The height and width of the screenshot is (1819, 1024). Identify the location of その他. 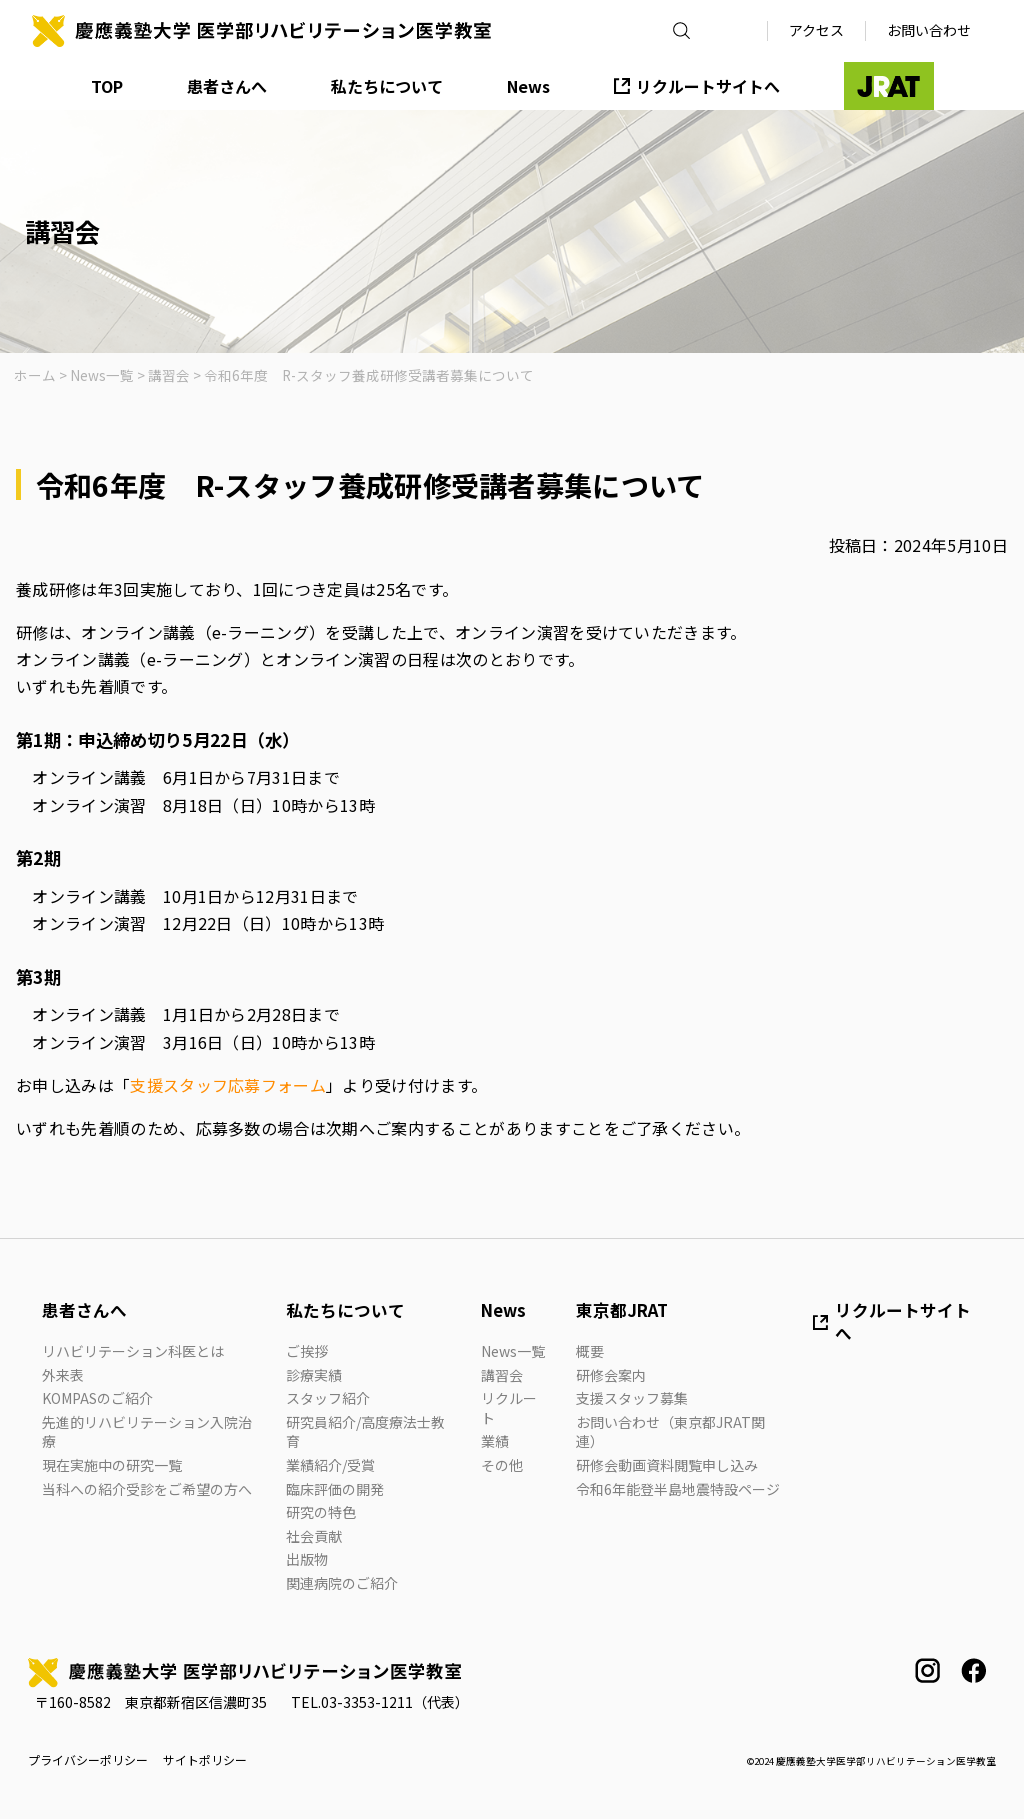
(502, 1465).